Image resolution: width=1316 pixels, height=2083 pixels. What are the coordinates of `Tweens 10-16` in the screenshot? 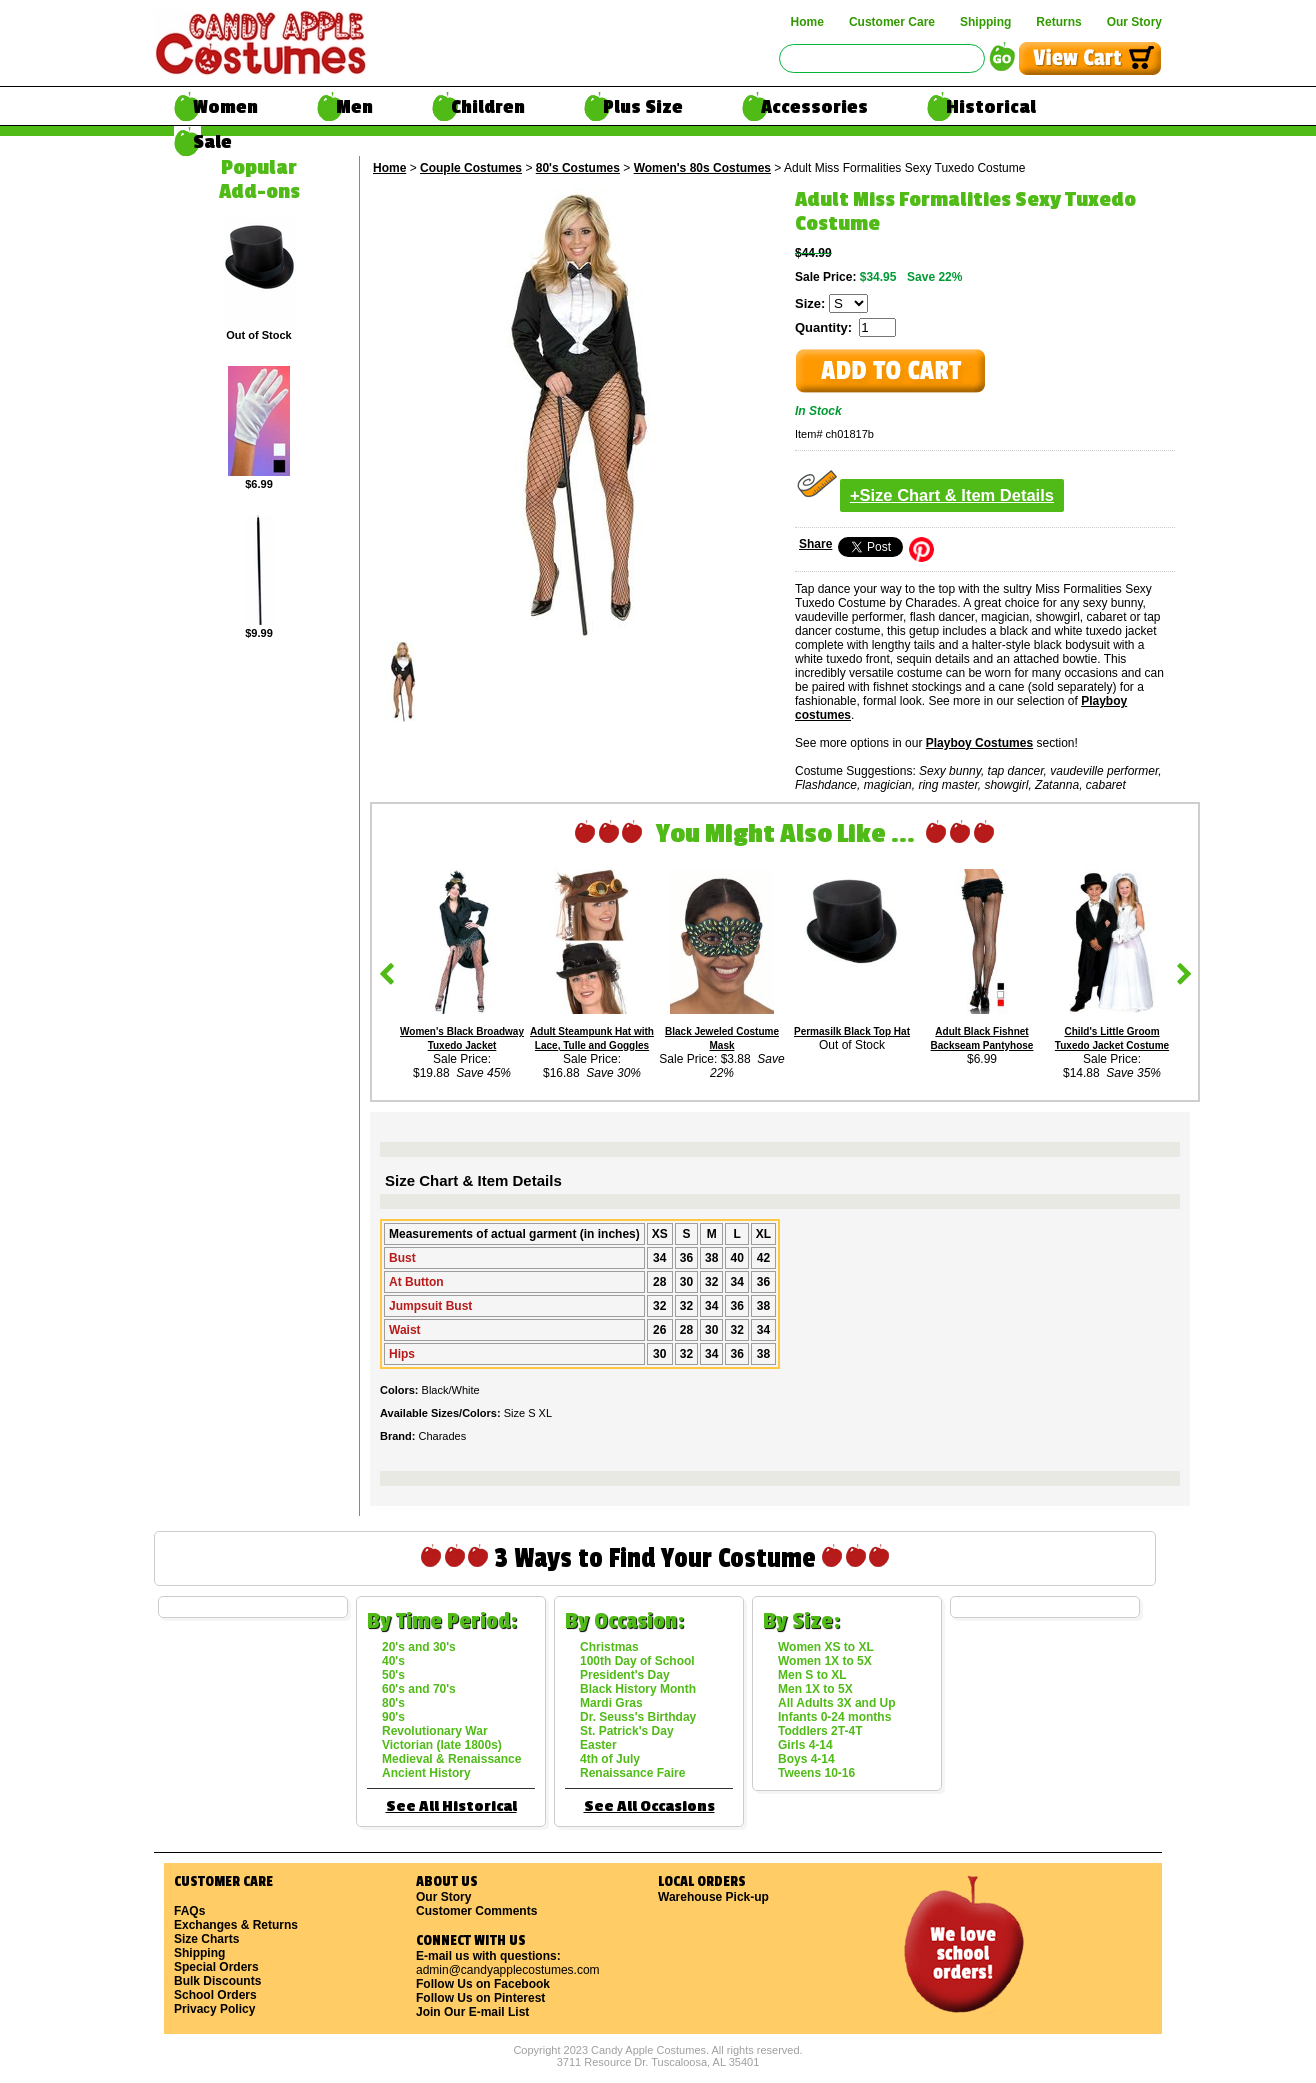 It's located at (816, 1773).